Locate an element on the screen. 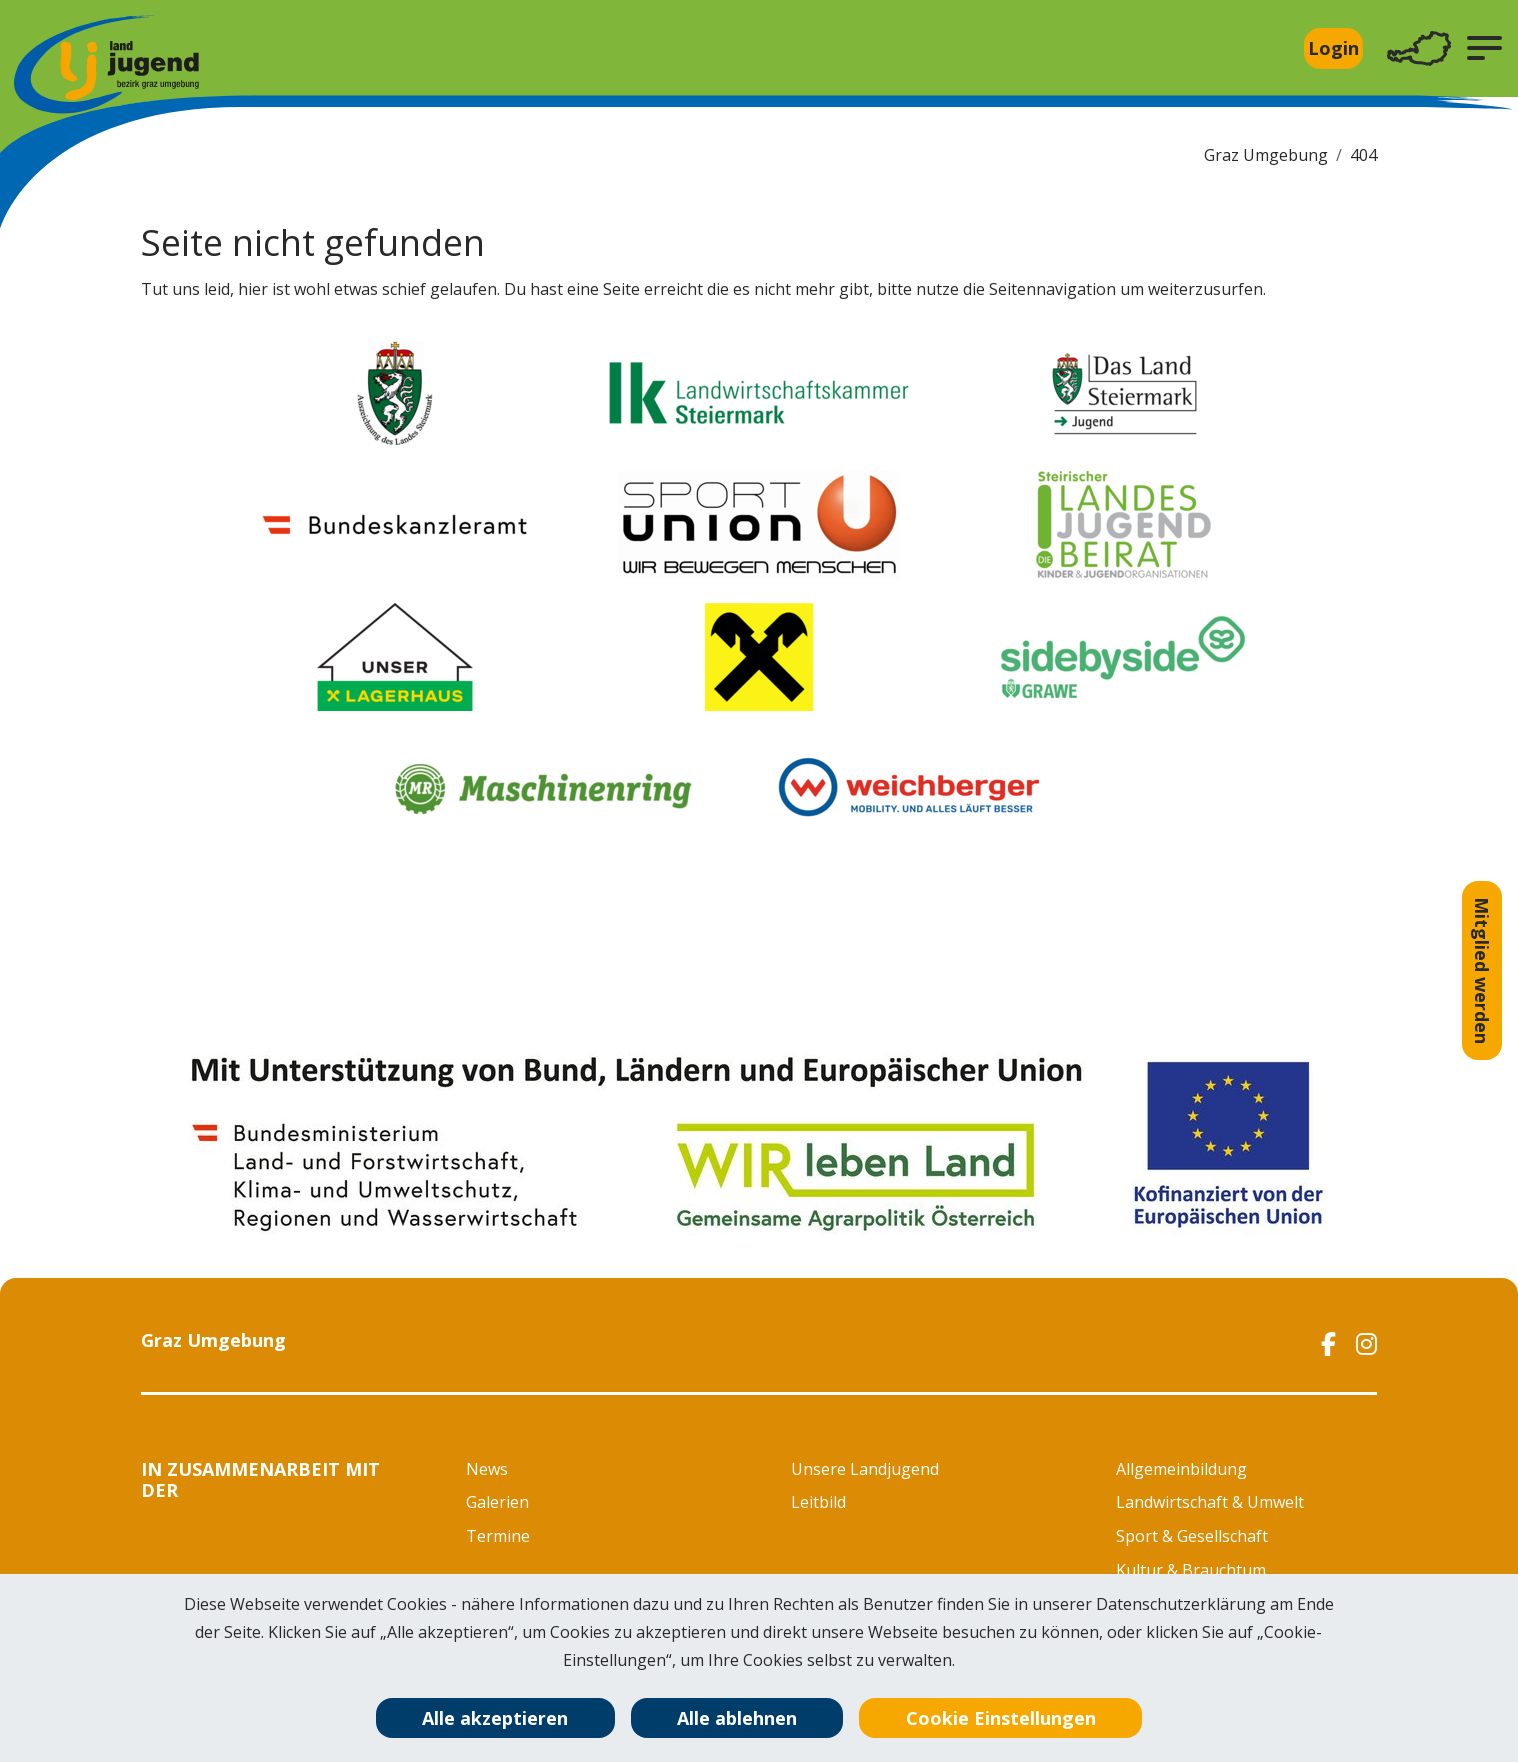 The width and height of the screenshot is (1518, 1762). Cookie Einstellungen is located at coordinates (1001, 1718).